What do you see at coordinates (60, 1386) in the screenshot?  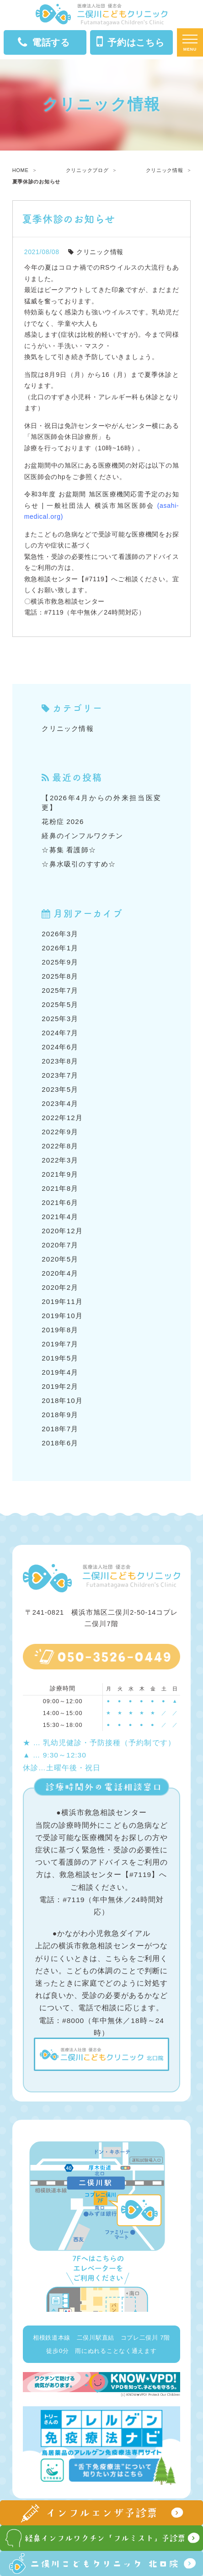 I see `2019年2月` at bounding box center [60, 1386].